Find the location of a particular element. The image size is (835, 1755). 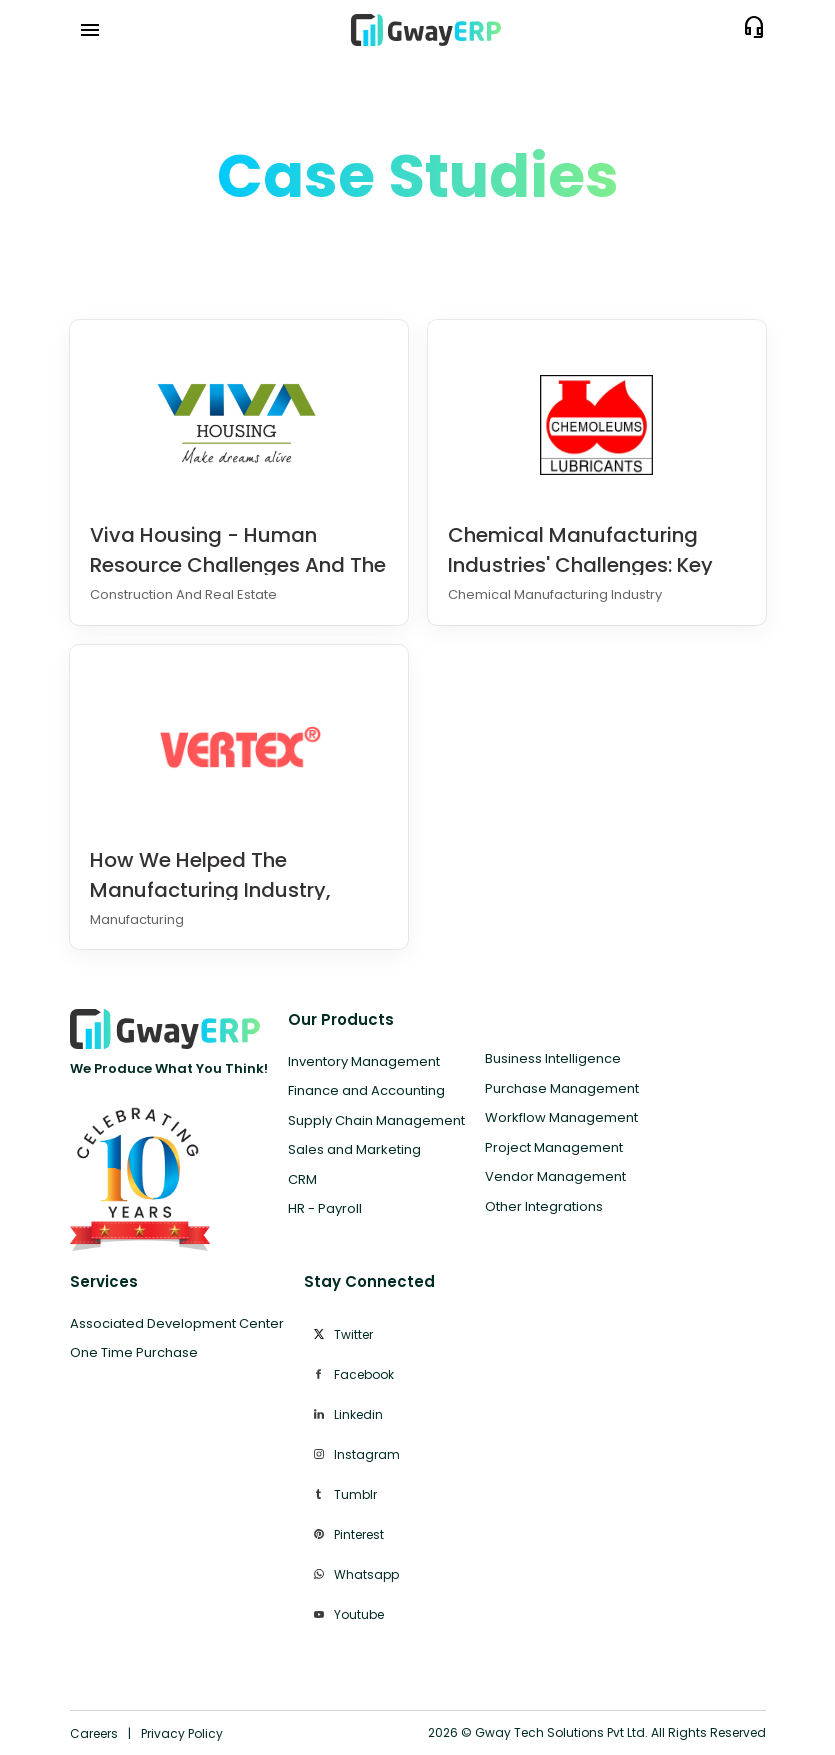

Associated Development Center is located at coordinates (177, 1323).